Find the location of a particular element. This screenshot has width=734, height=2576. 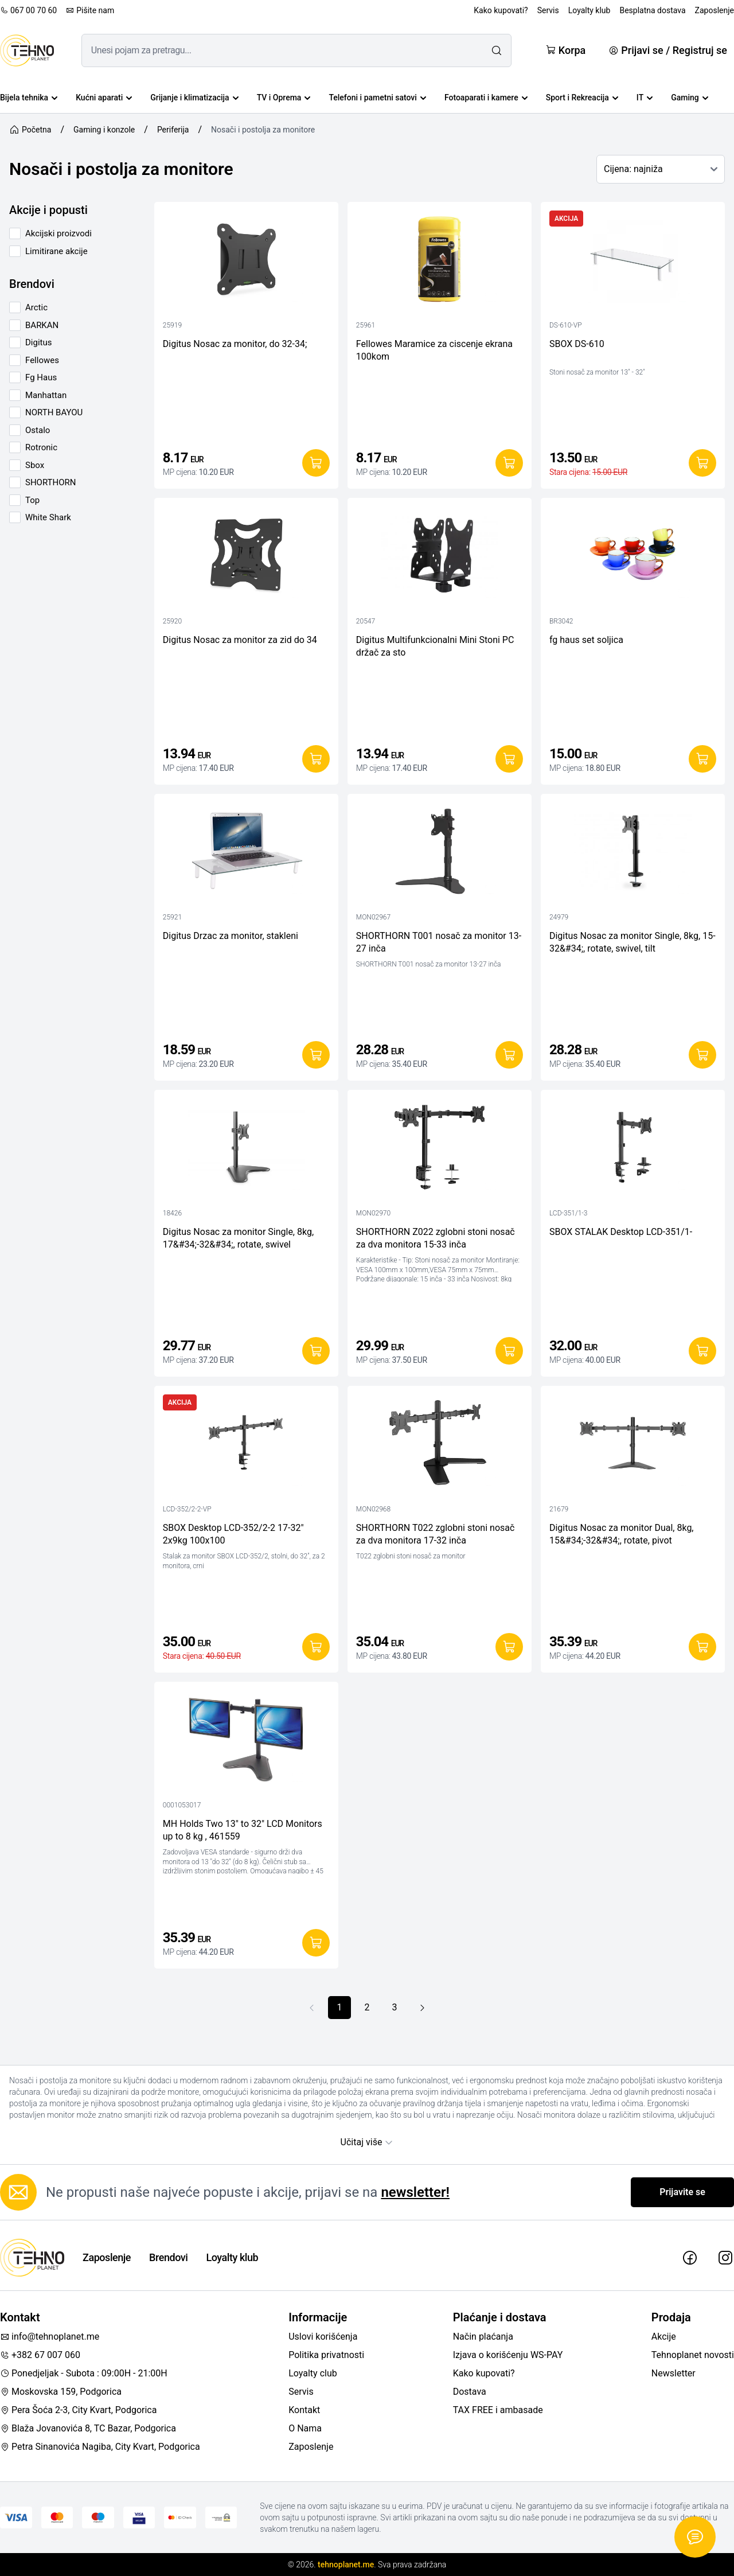

BARKAN is located at coordinates (41, 325).